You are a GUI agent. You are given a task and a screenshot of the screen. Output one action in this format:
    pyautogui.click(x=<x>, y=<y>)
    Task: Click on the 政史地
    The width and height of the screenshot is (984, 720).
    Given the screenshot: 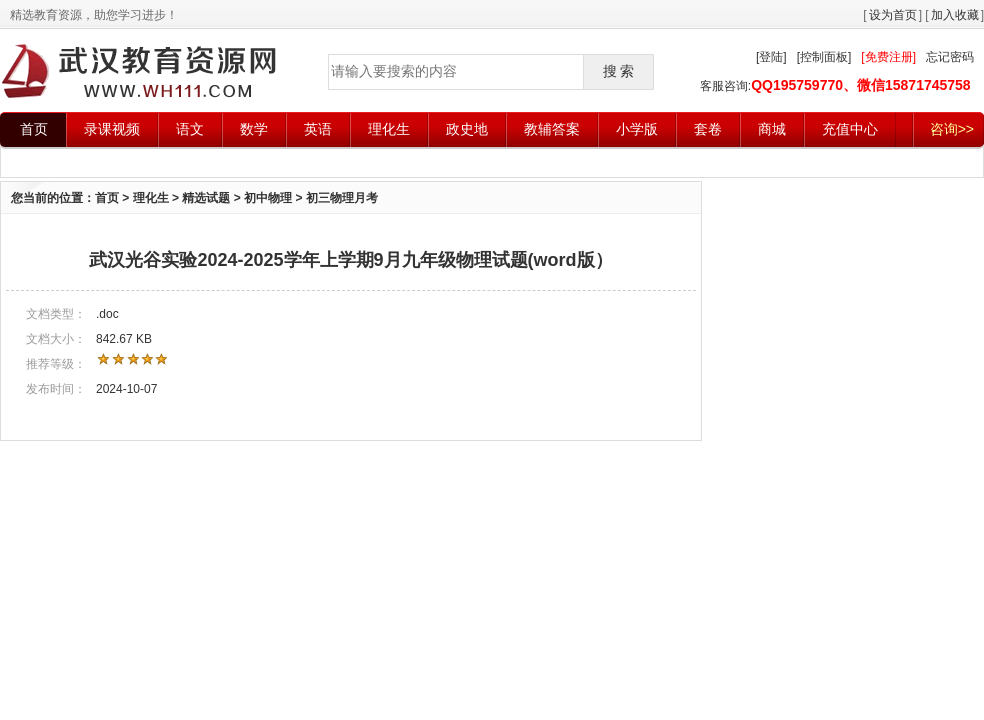 What is the action you would take?
    pyautogui.click(x=467, y=129)
    